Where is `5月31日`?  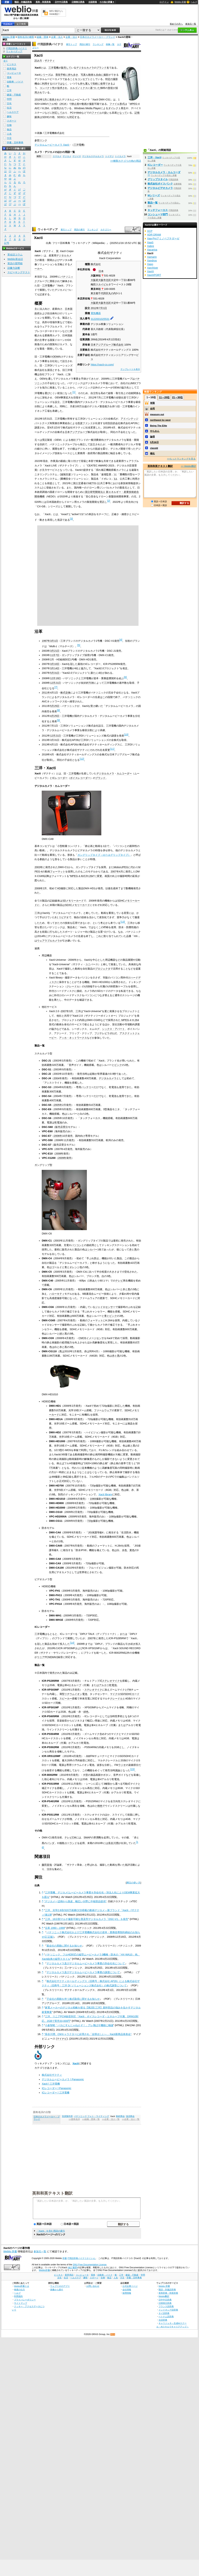
5月31日 is located at coordinates (54, 672).